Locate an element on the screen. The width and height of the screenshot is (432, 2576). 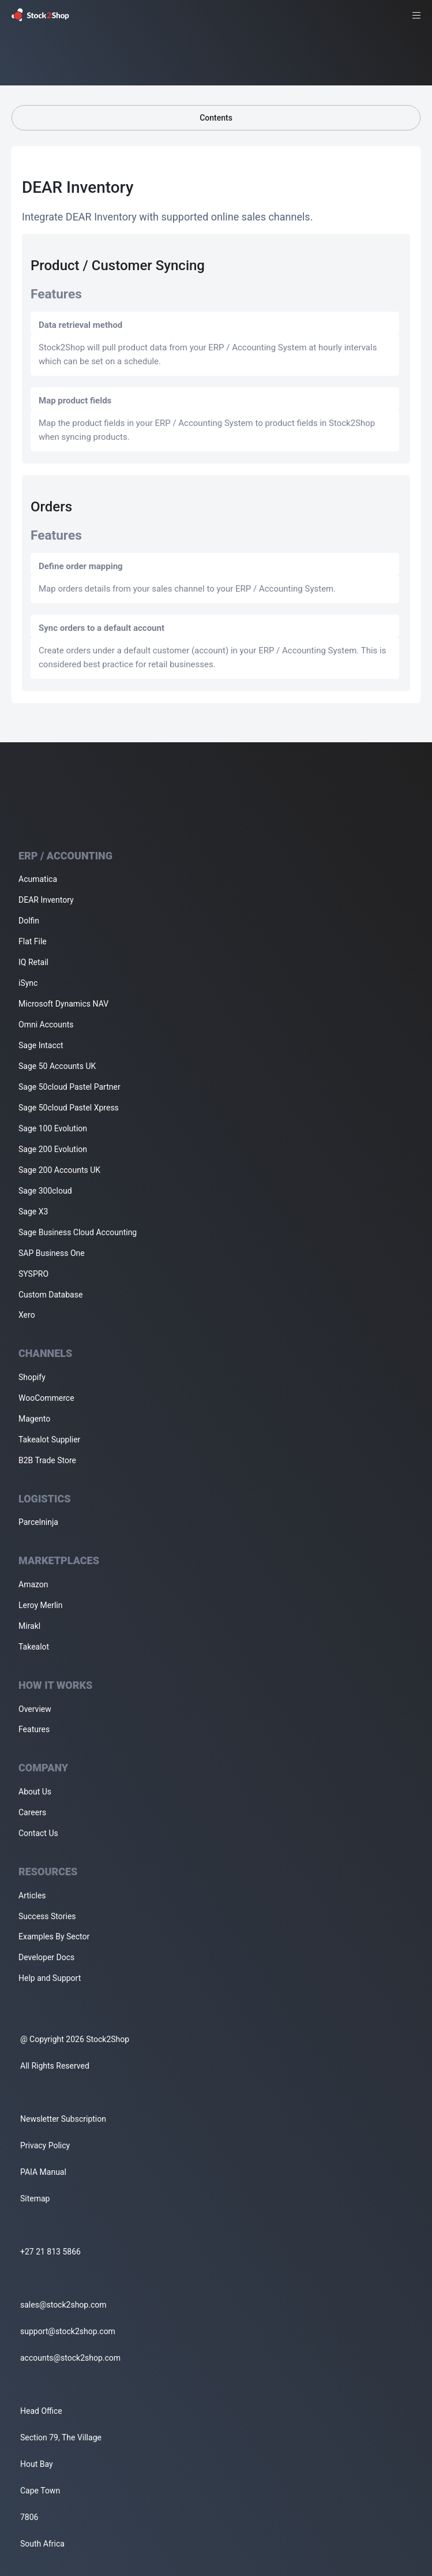
Takealot Supplier is located at coordinates (49, 1439).